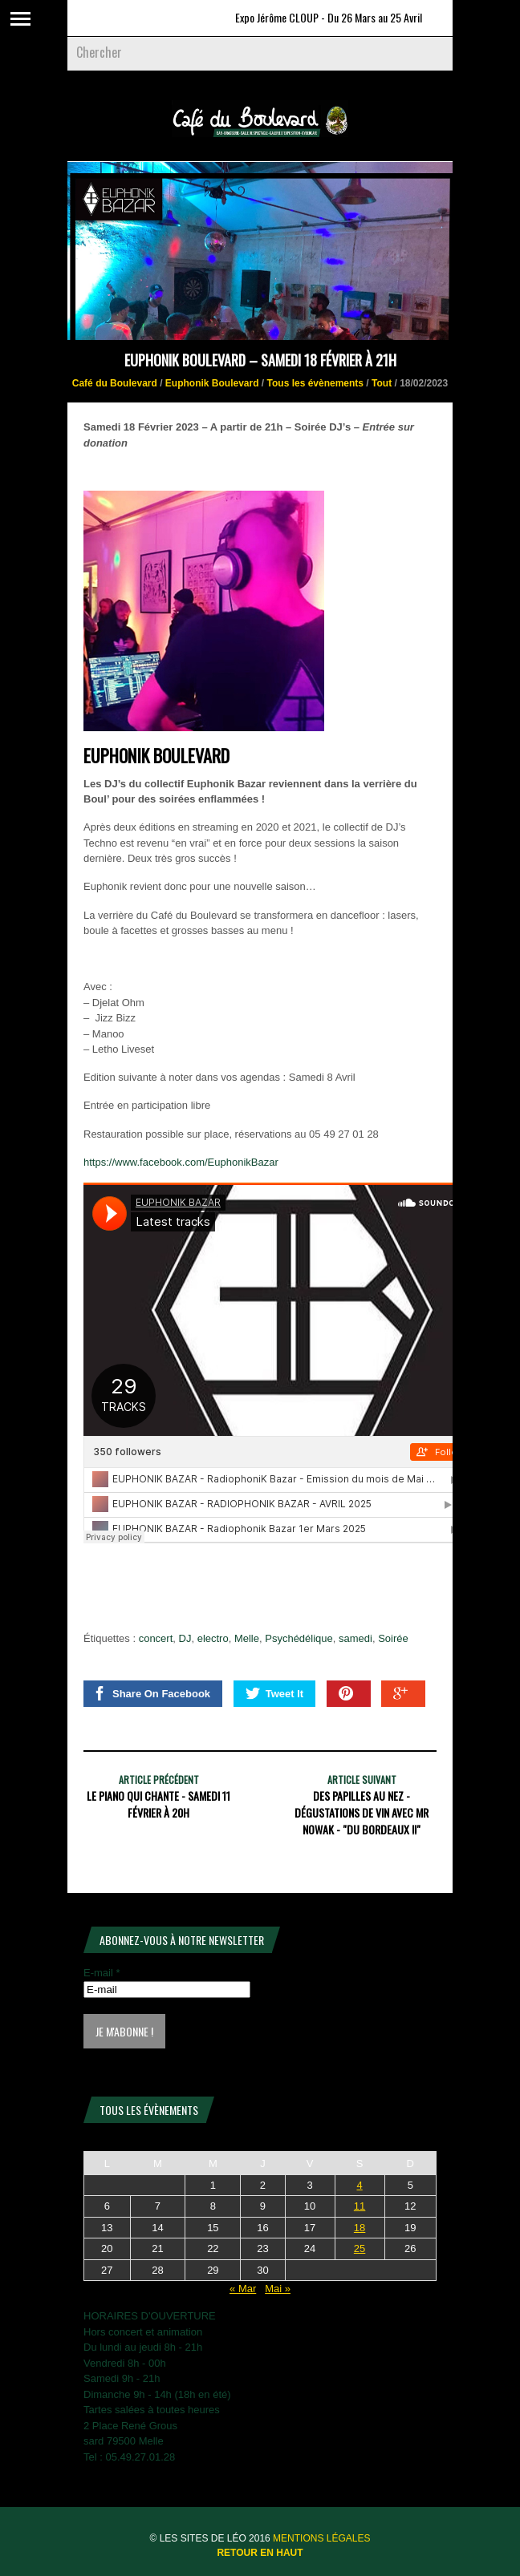 This screenshot has width=520, height=2576. I want to click on Mai », so click(277, 2289).